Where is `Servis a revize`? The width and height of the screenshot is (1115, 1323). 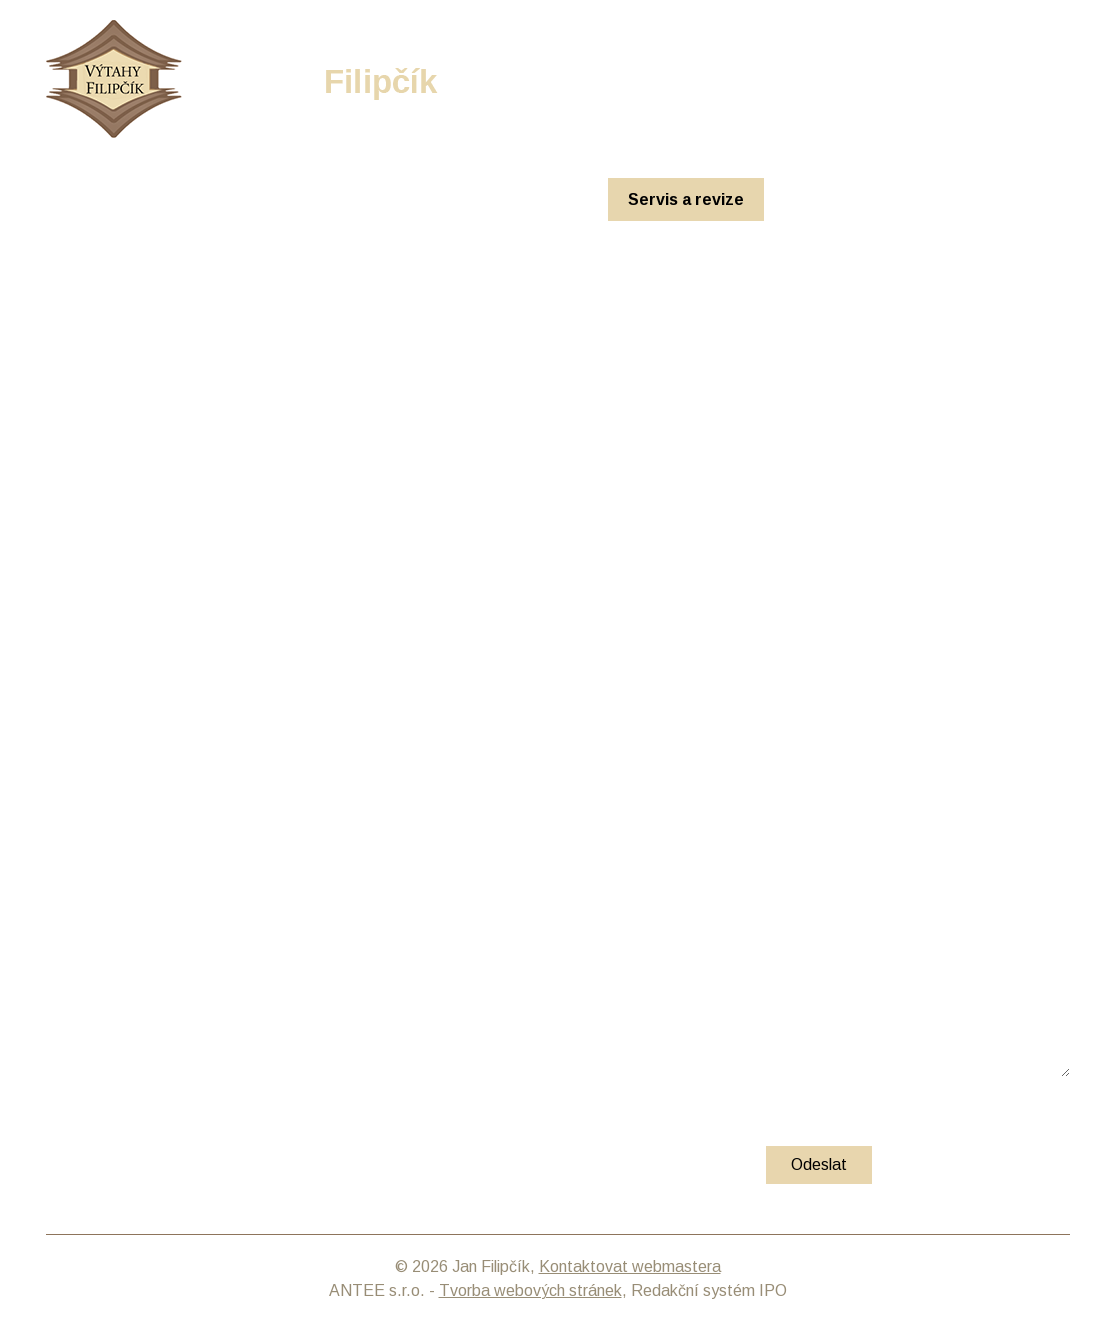 Servis a revize is located at coordinates (686, 199).